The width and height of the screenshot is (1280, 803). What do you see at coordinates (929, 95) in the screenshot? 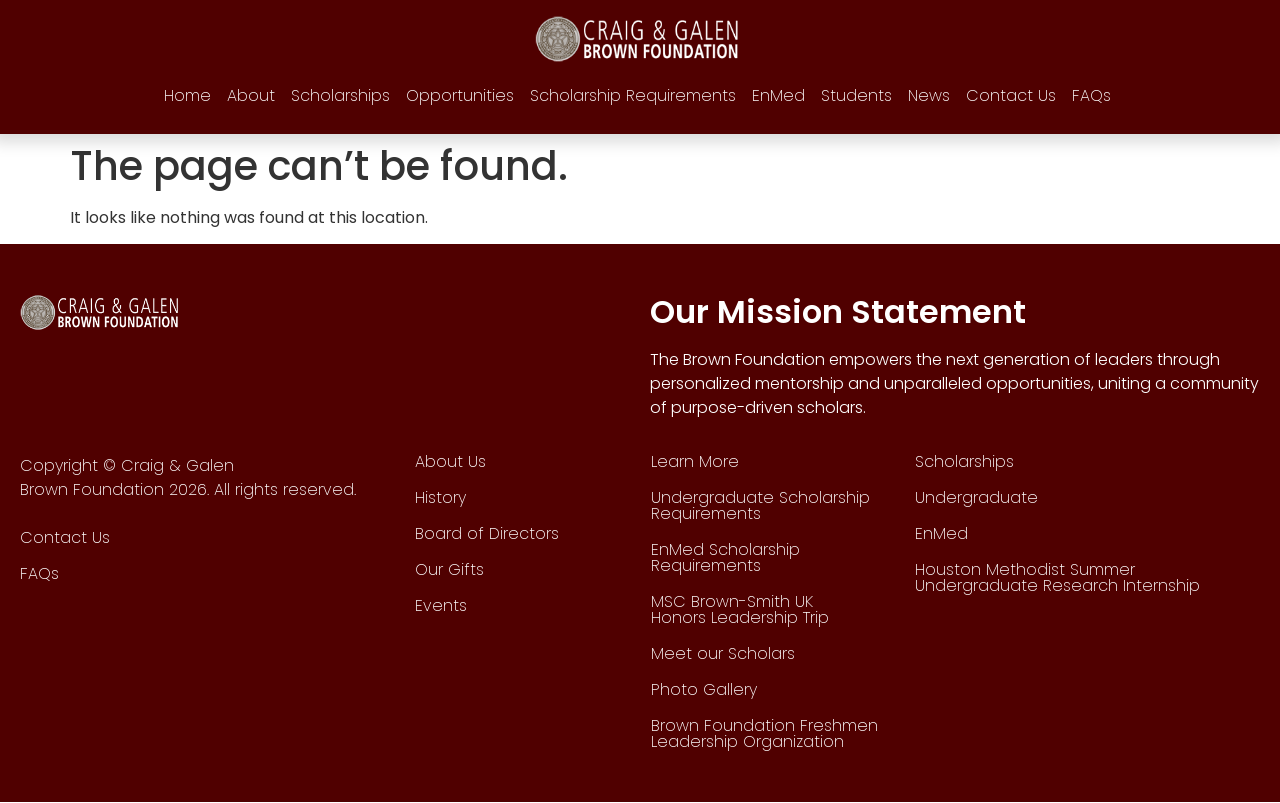
I see `News` at bounding box center [929, 95].